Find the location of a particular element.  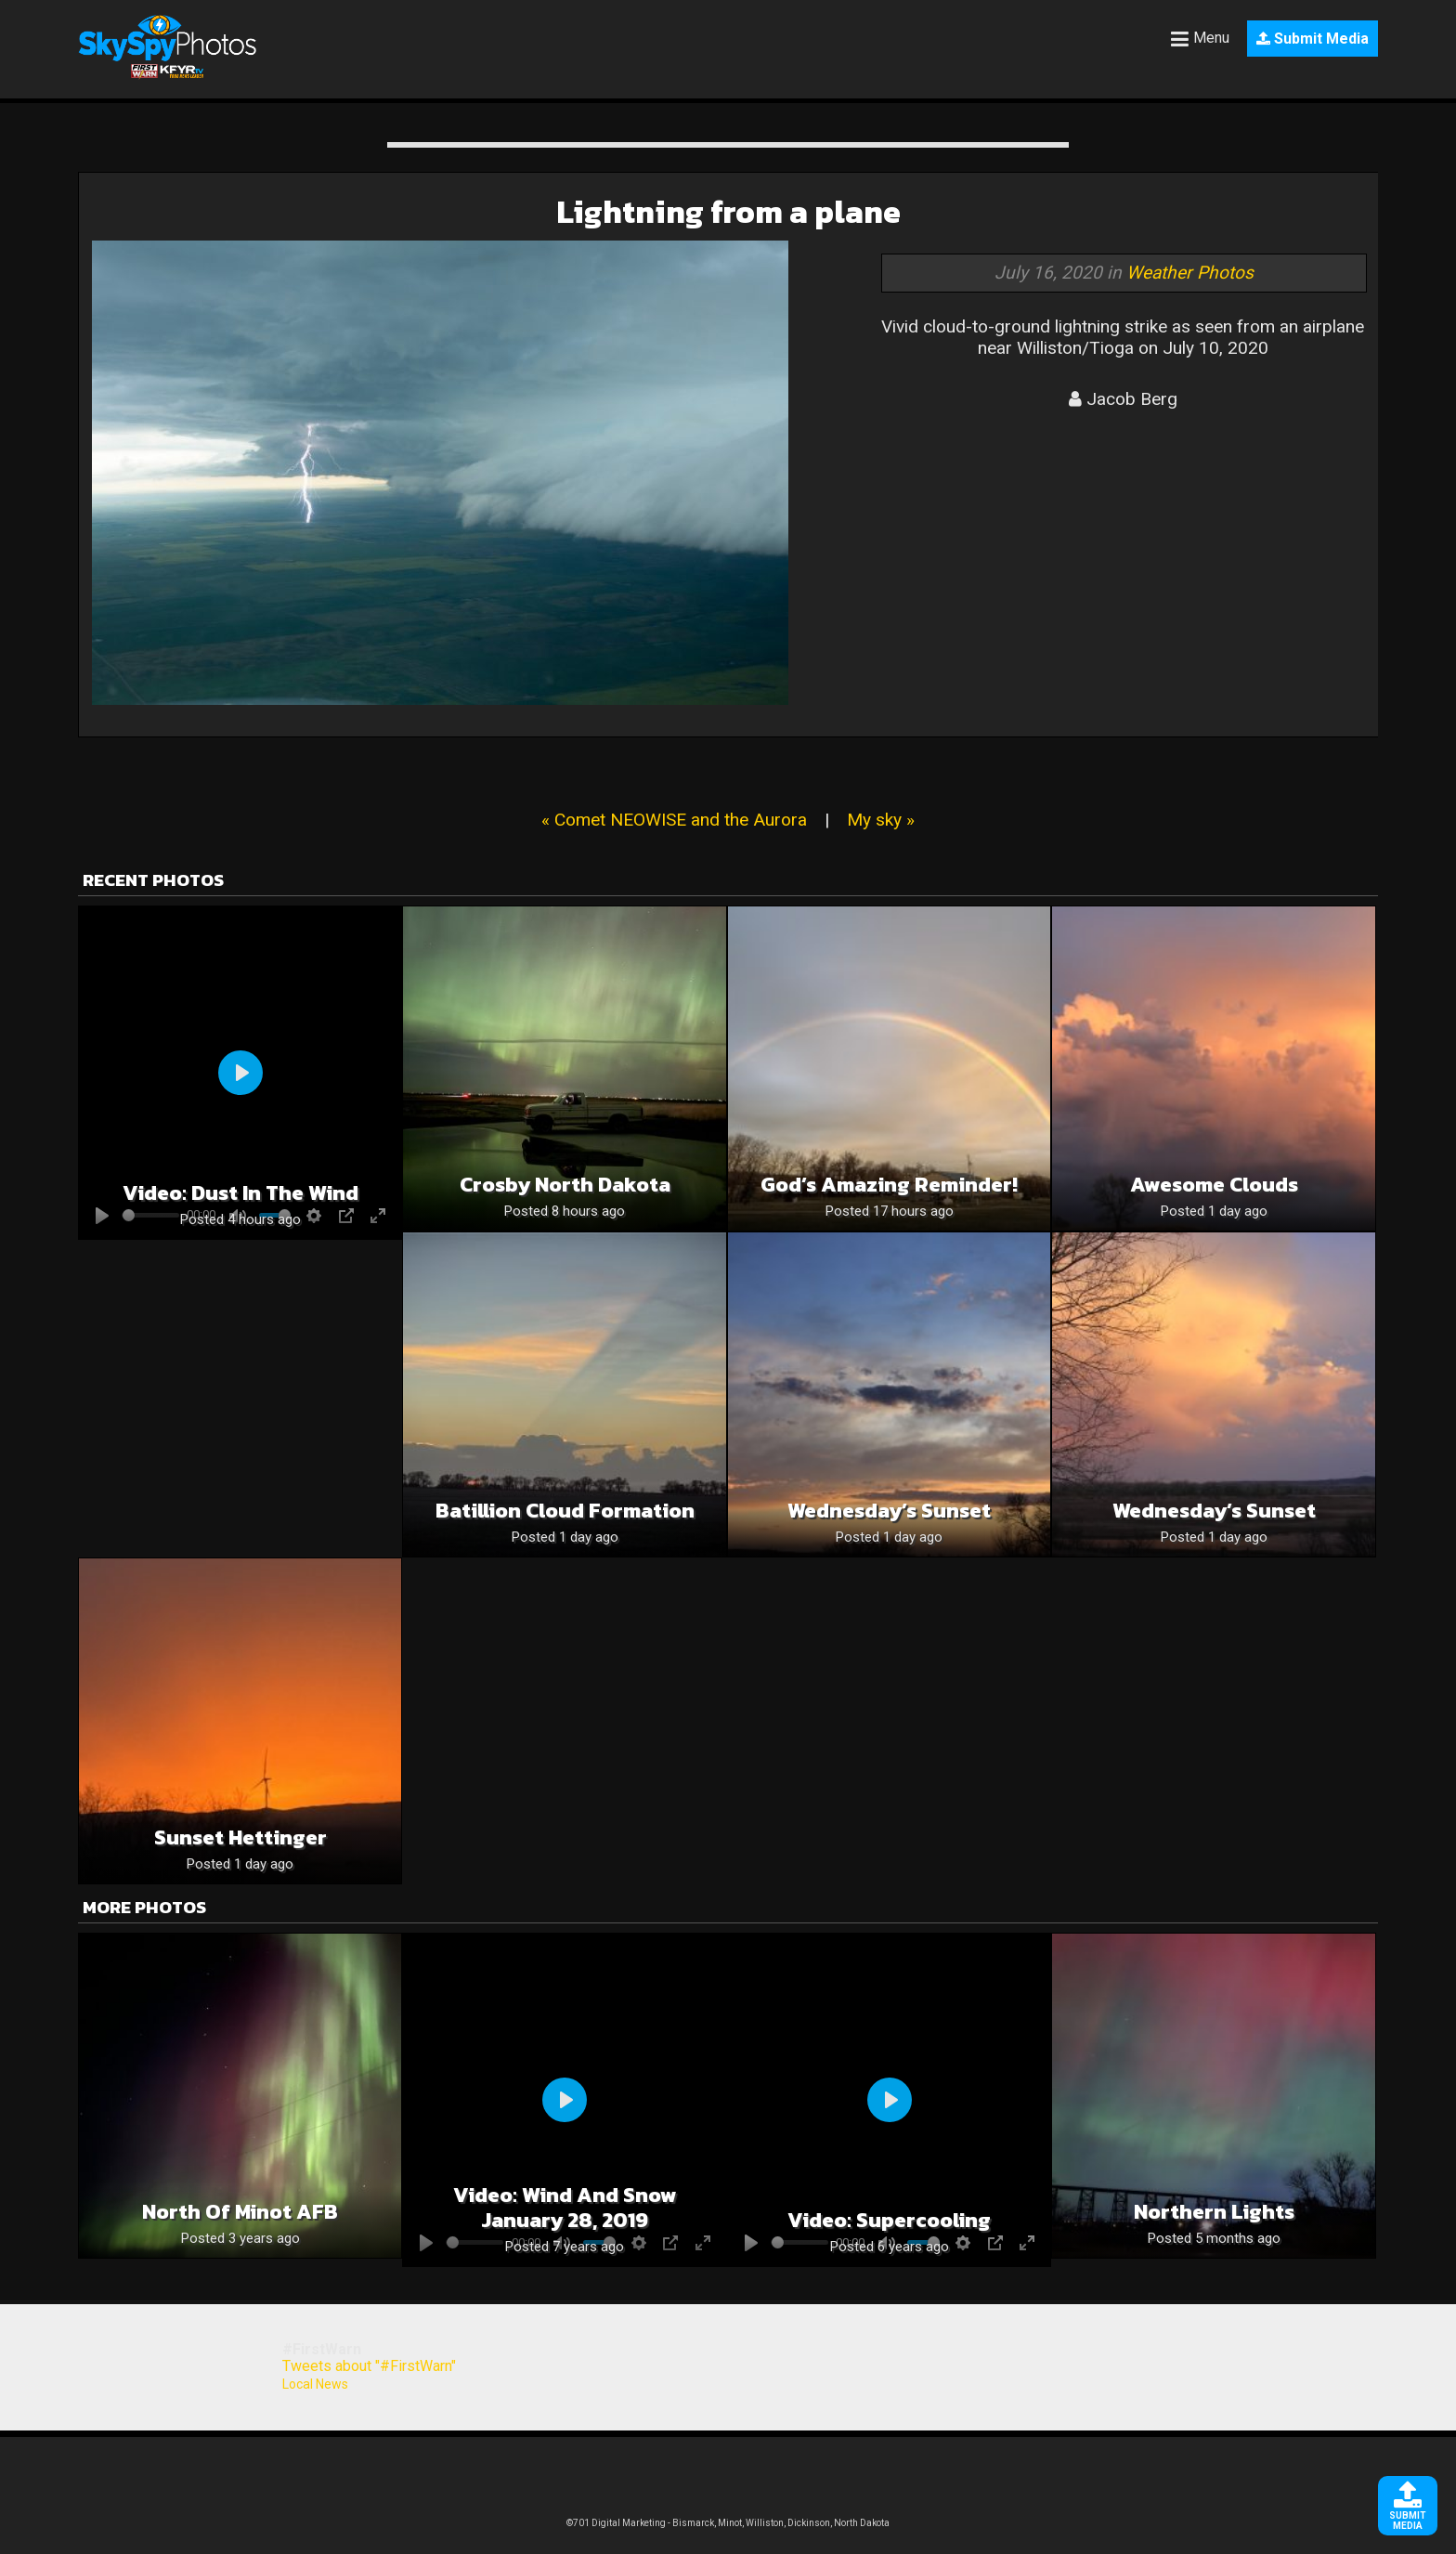

« Comet NEOWISE and the Aurora is located at coordinates (674, 819).